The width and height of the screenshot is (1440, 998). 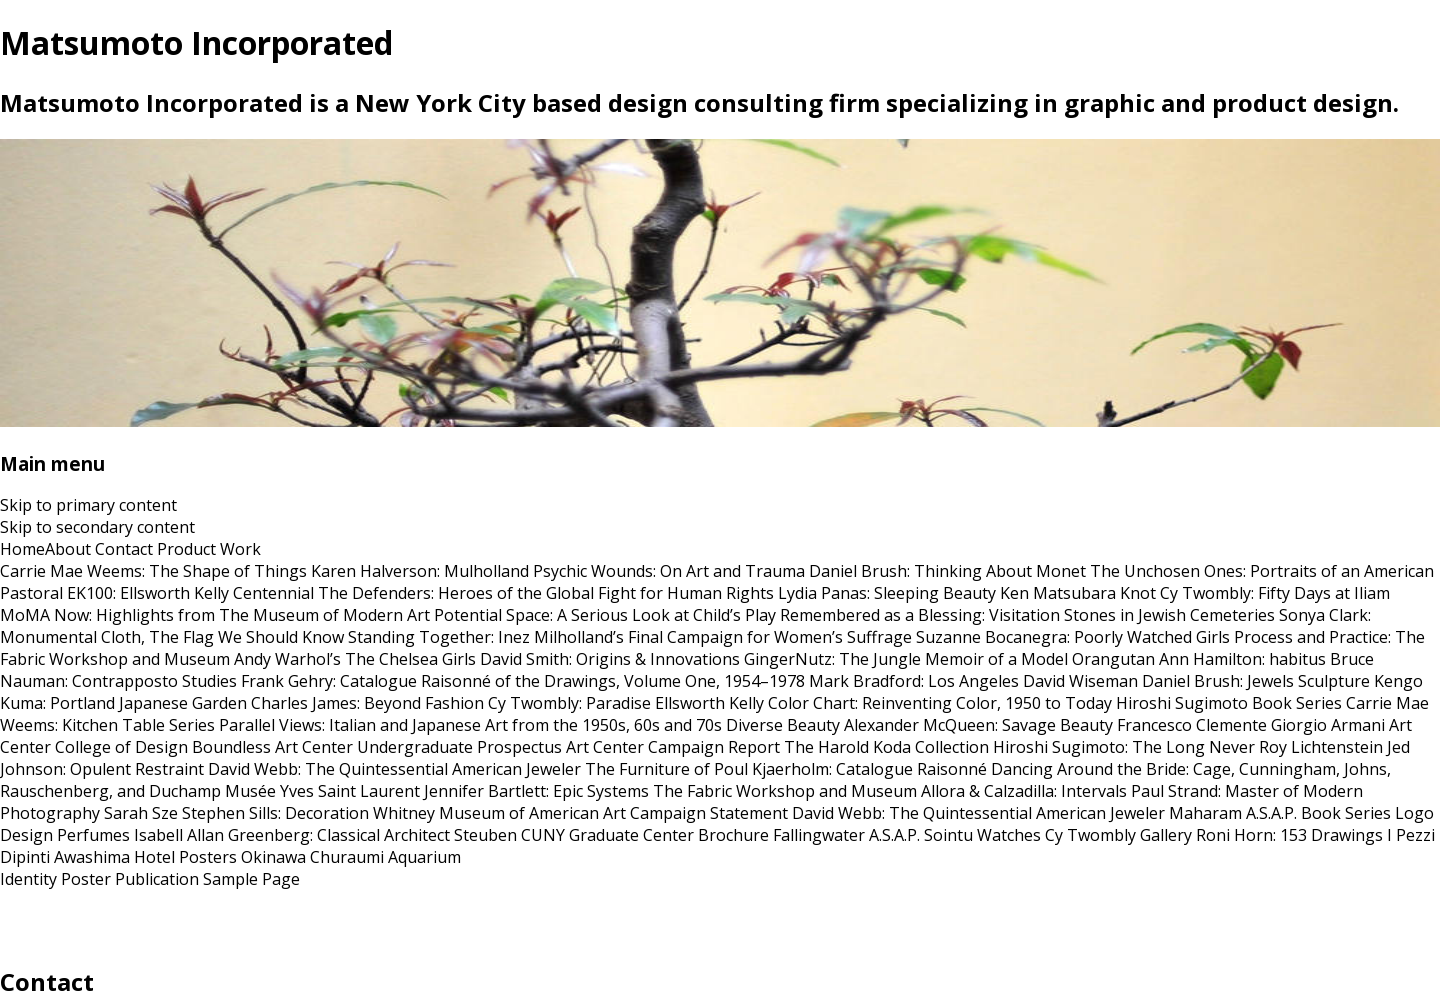 What do you see at coordinates (28, 879) in the screenshot?
I see `Identity` at bounding box center [28, 879].